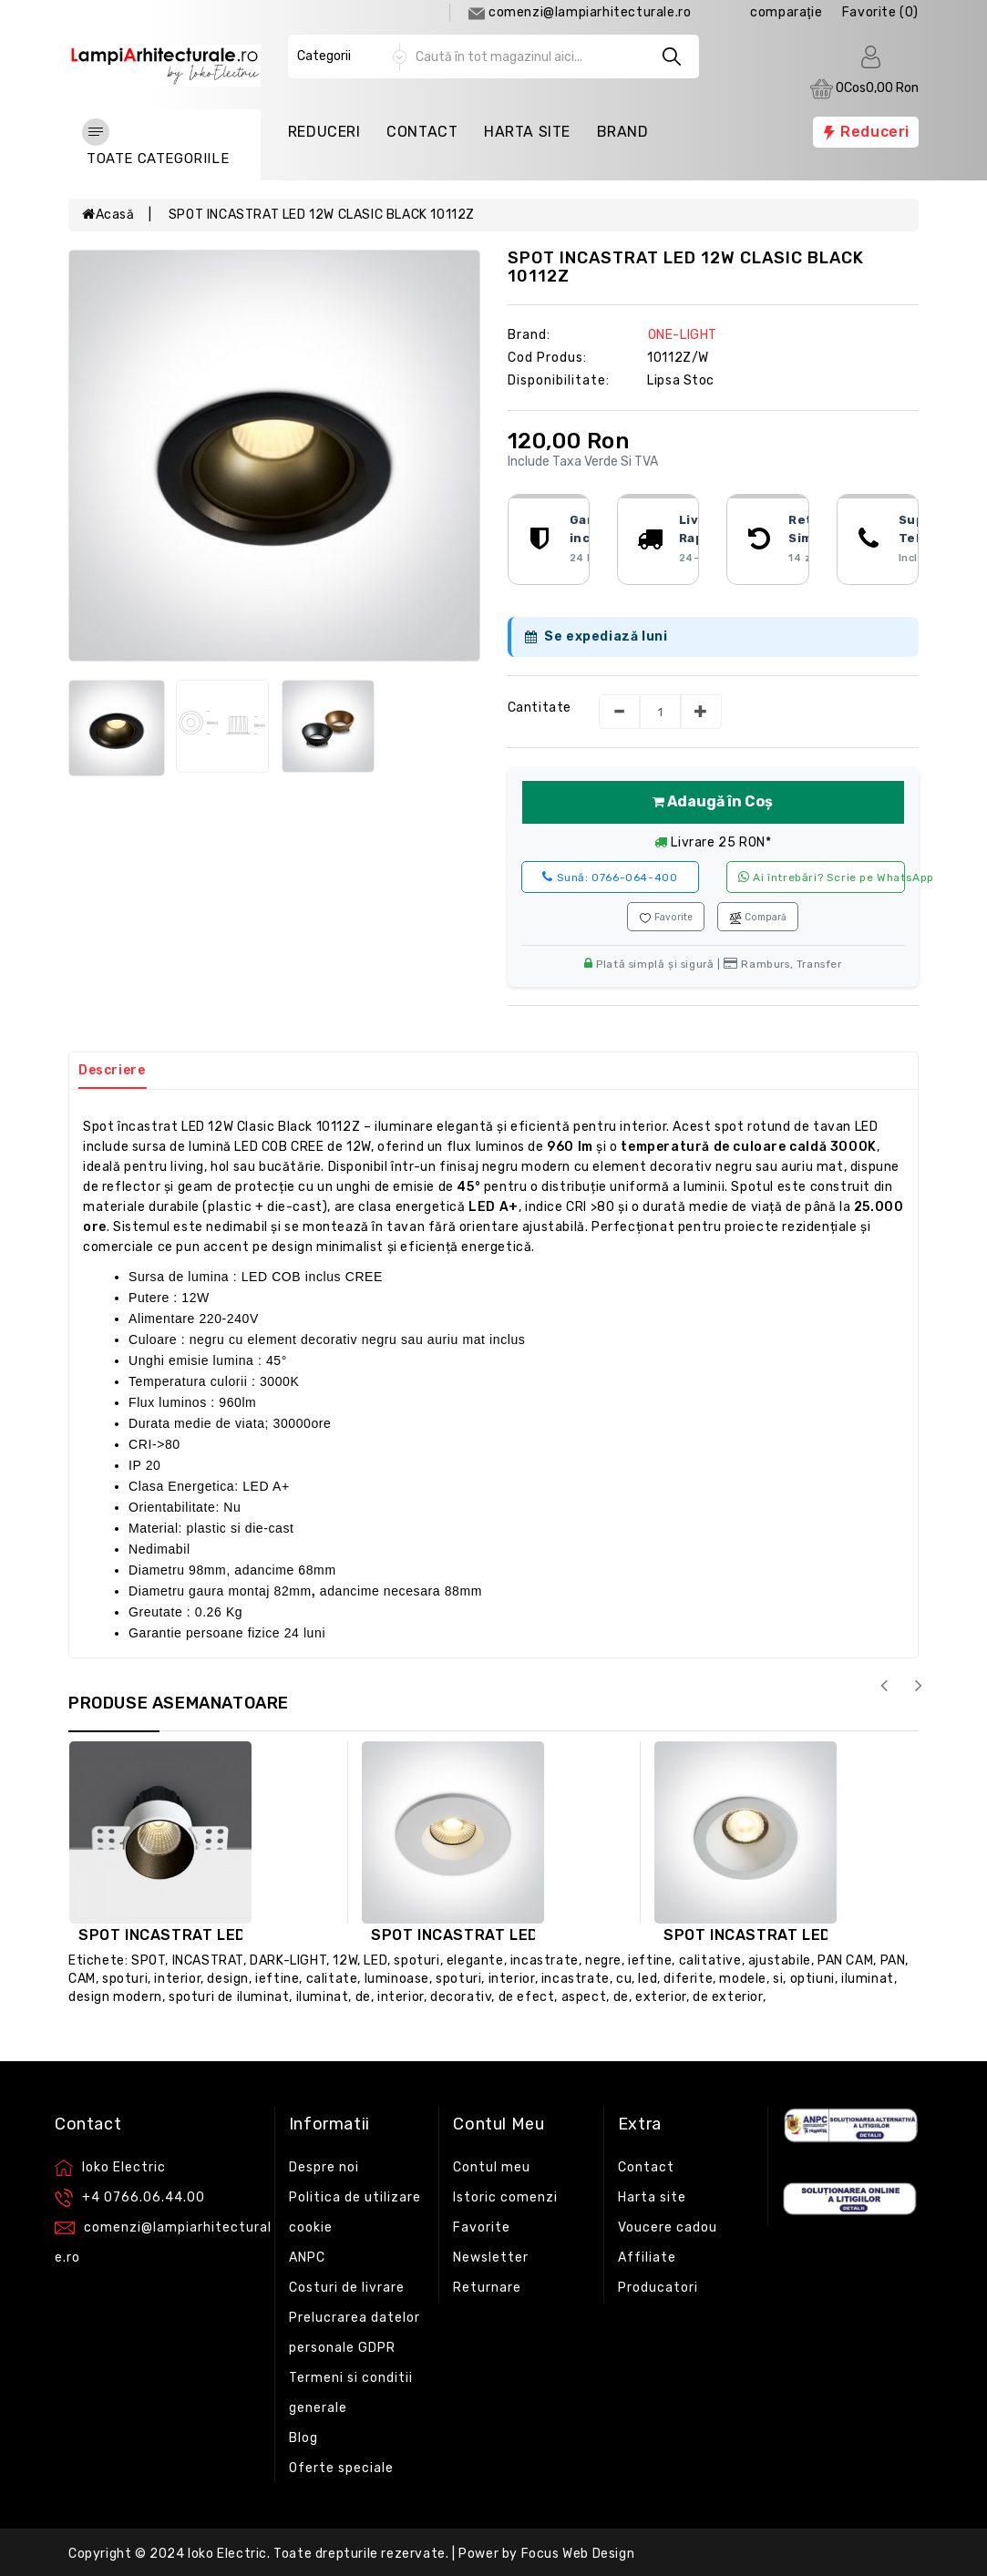 This screenshot has height=2576, width=987. What do you see at coordinates (303, 2438) in the screenshot?
I see `Blog` at bounding box center [303, 2438].